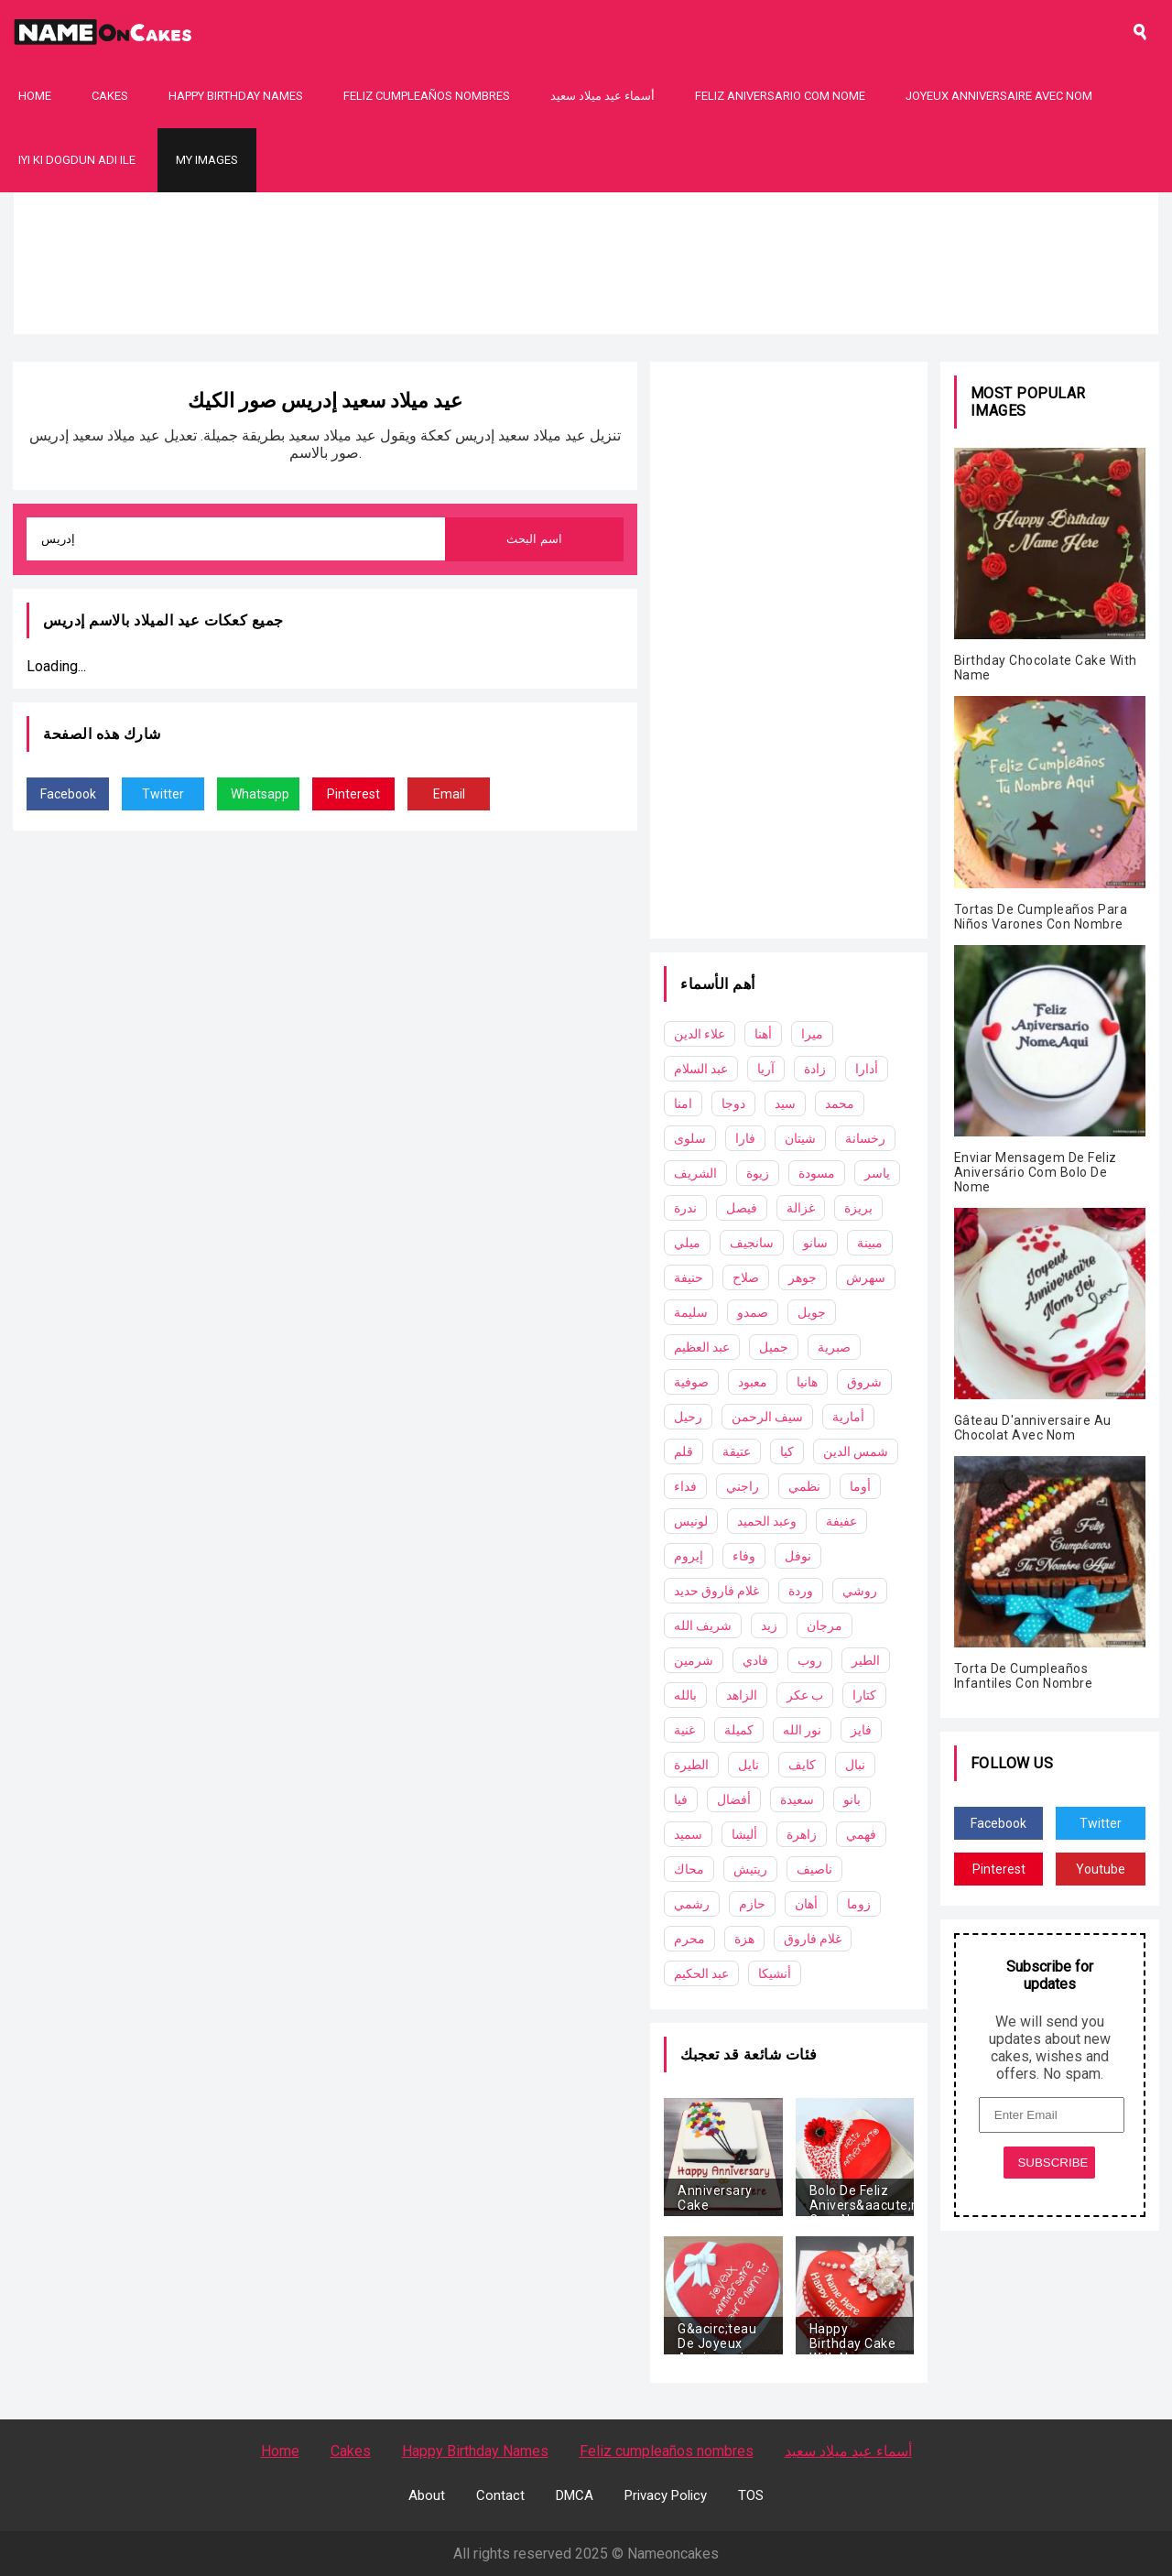 Image resolution: width=1172 pixels, height=2576 pixels. Describe the element at coordinates (752, 1312) in the screenshot. I see `صمدو` at that location.